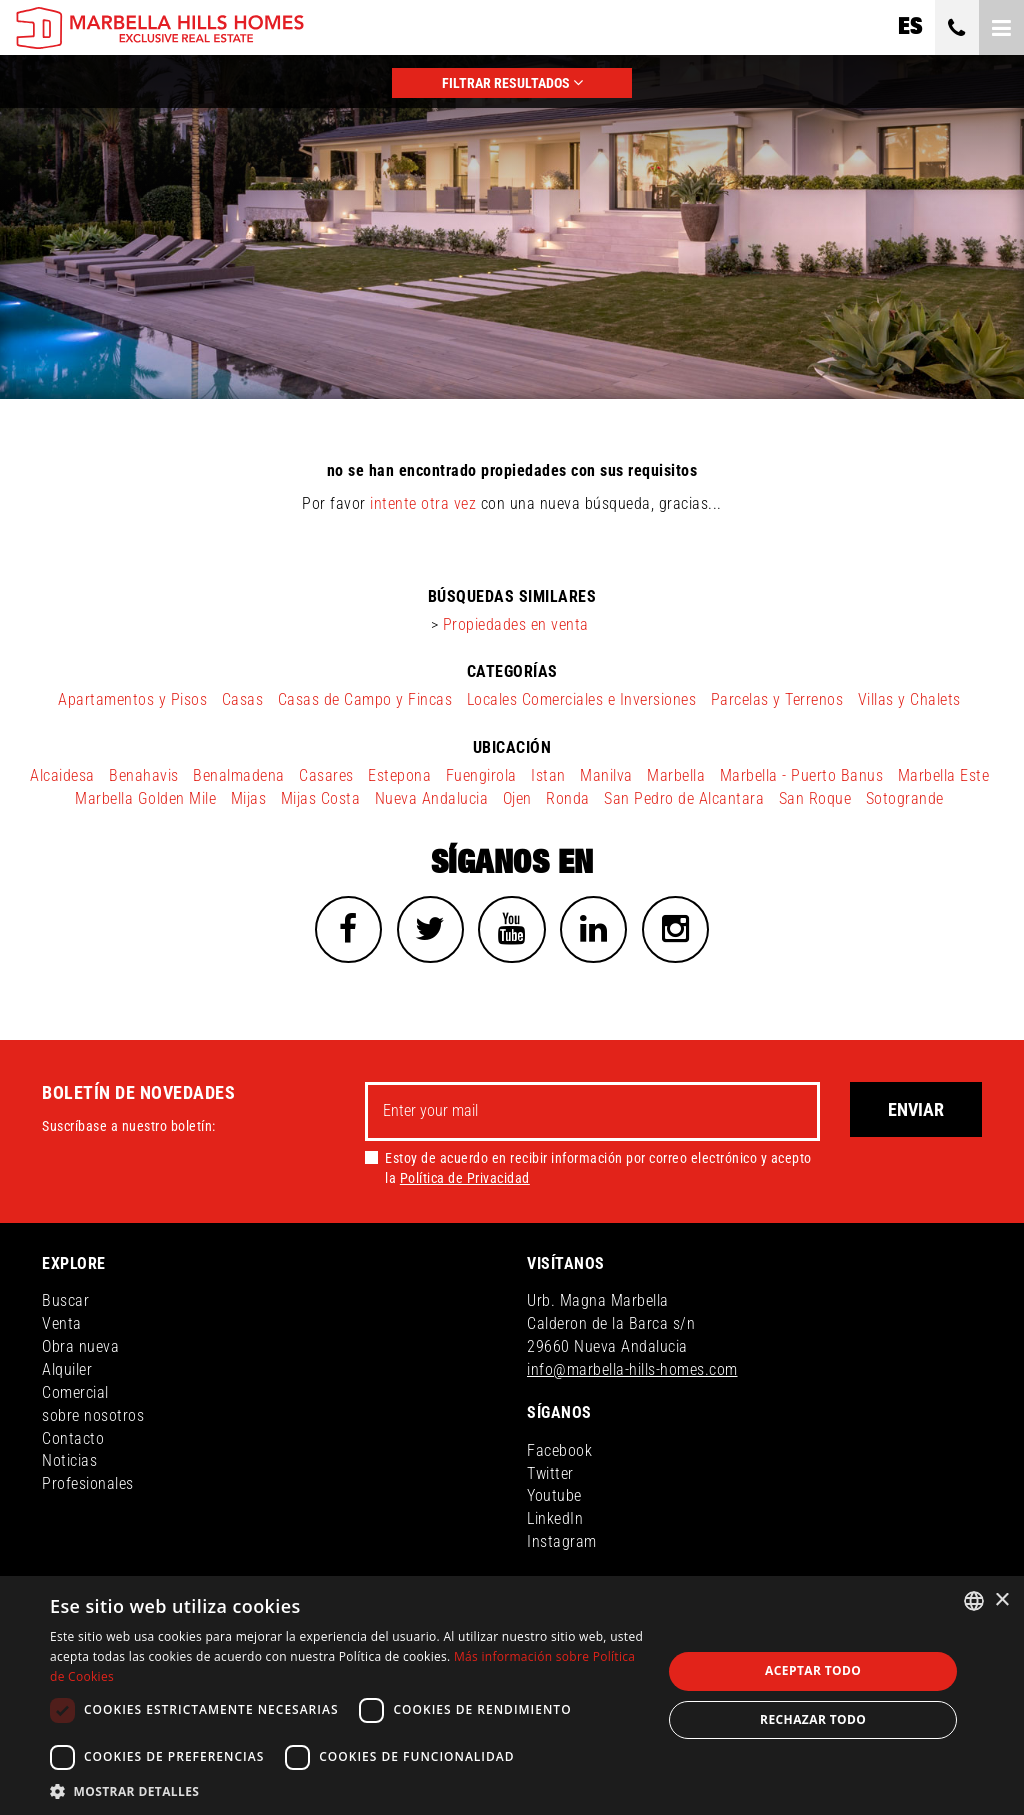 This screenshot has height=1815, width=1024. What do you see at coordinates (815, 798) in the screenshot?
I see `San Roque` at bounding box center [815, 798].